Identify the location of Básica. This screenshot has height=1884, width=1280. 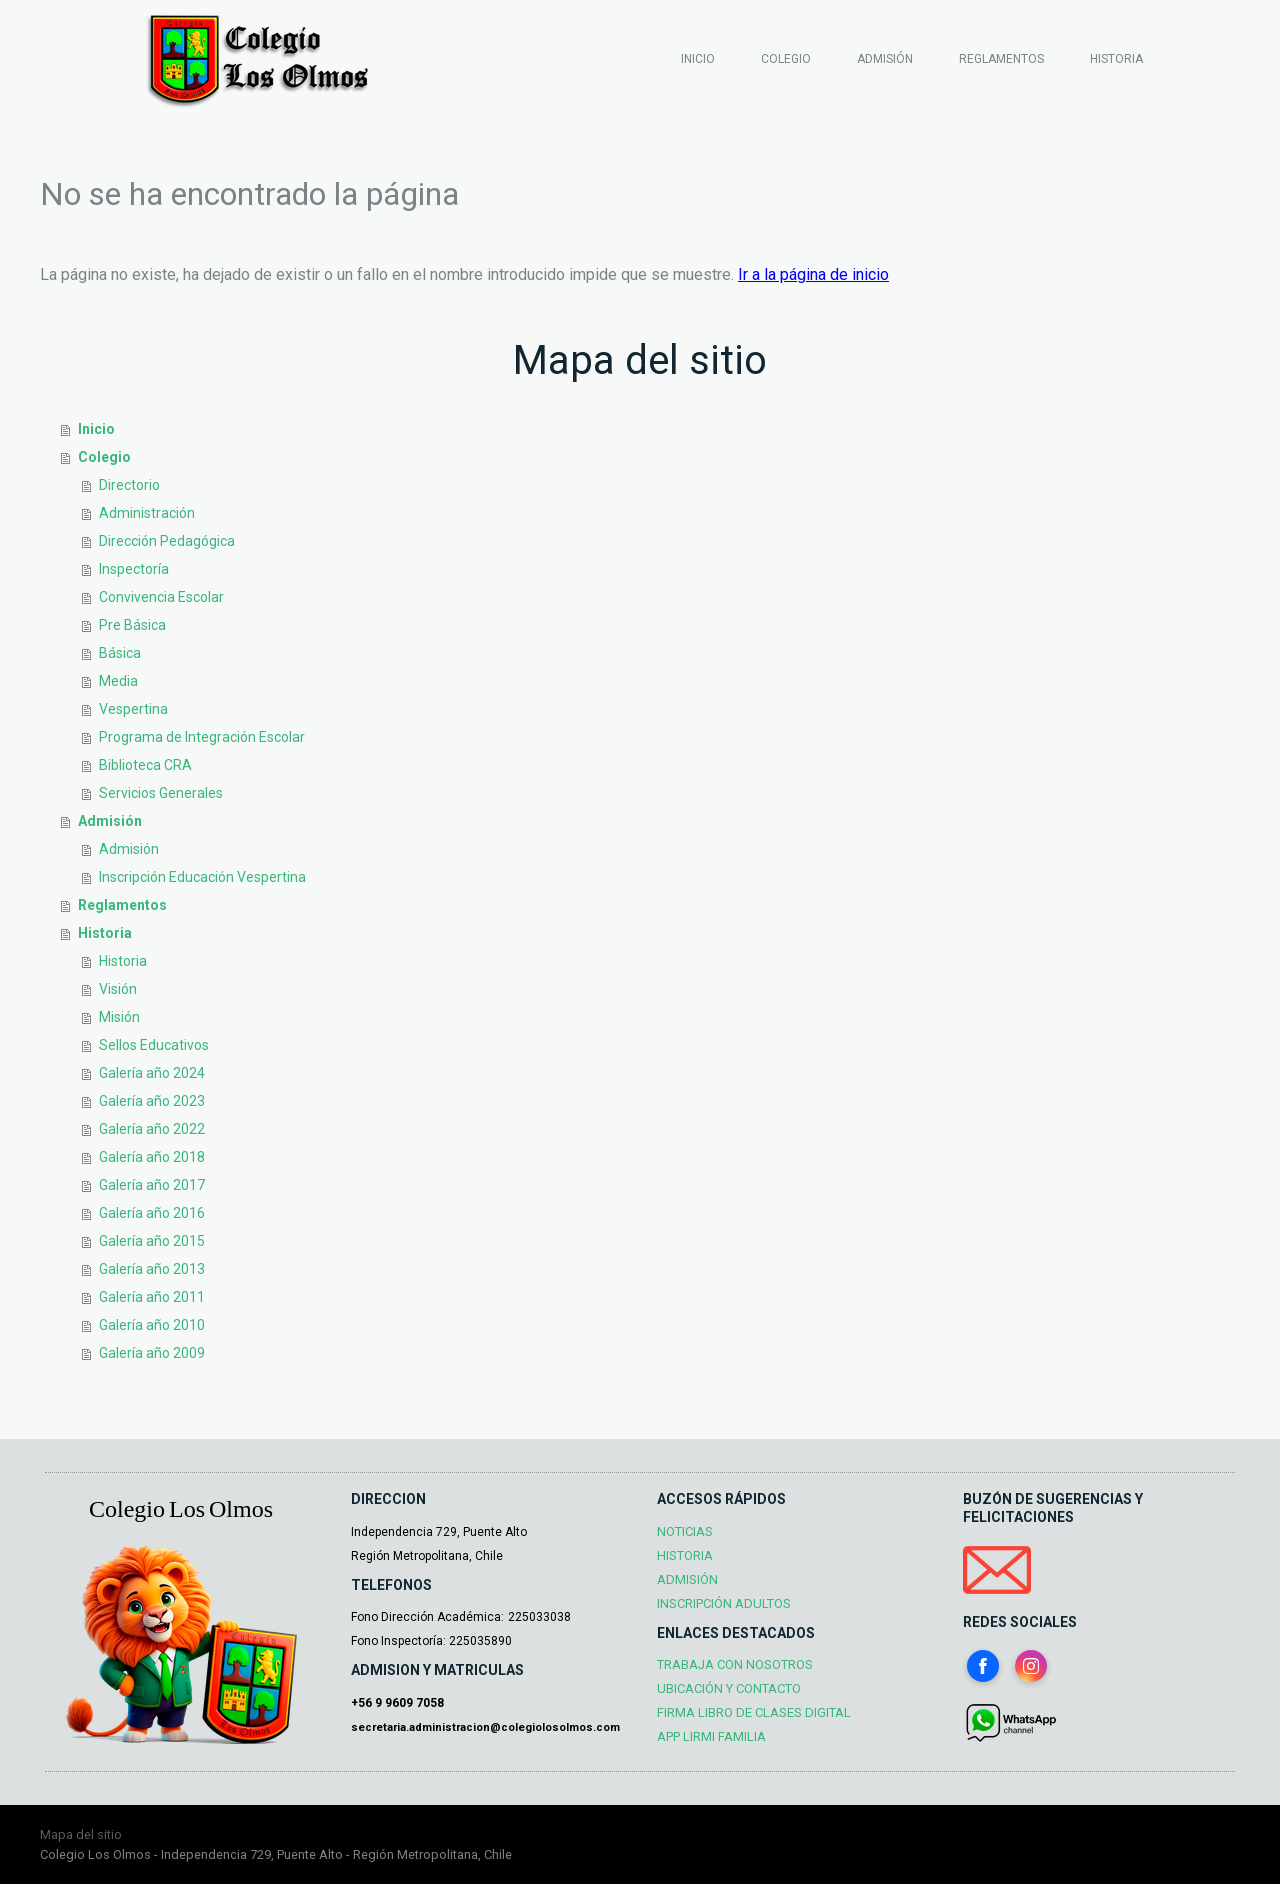
(120, 653).